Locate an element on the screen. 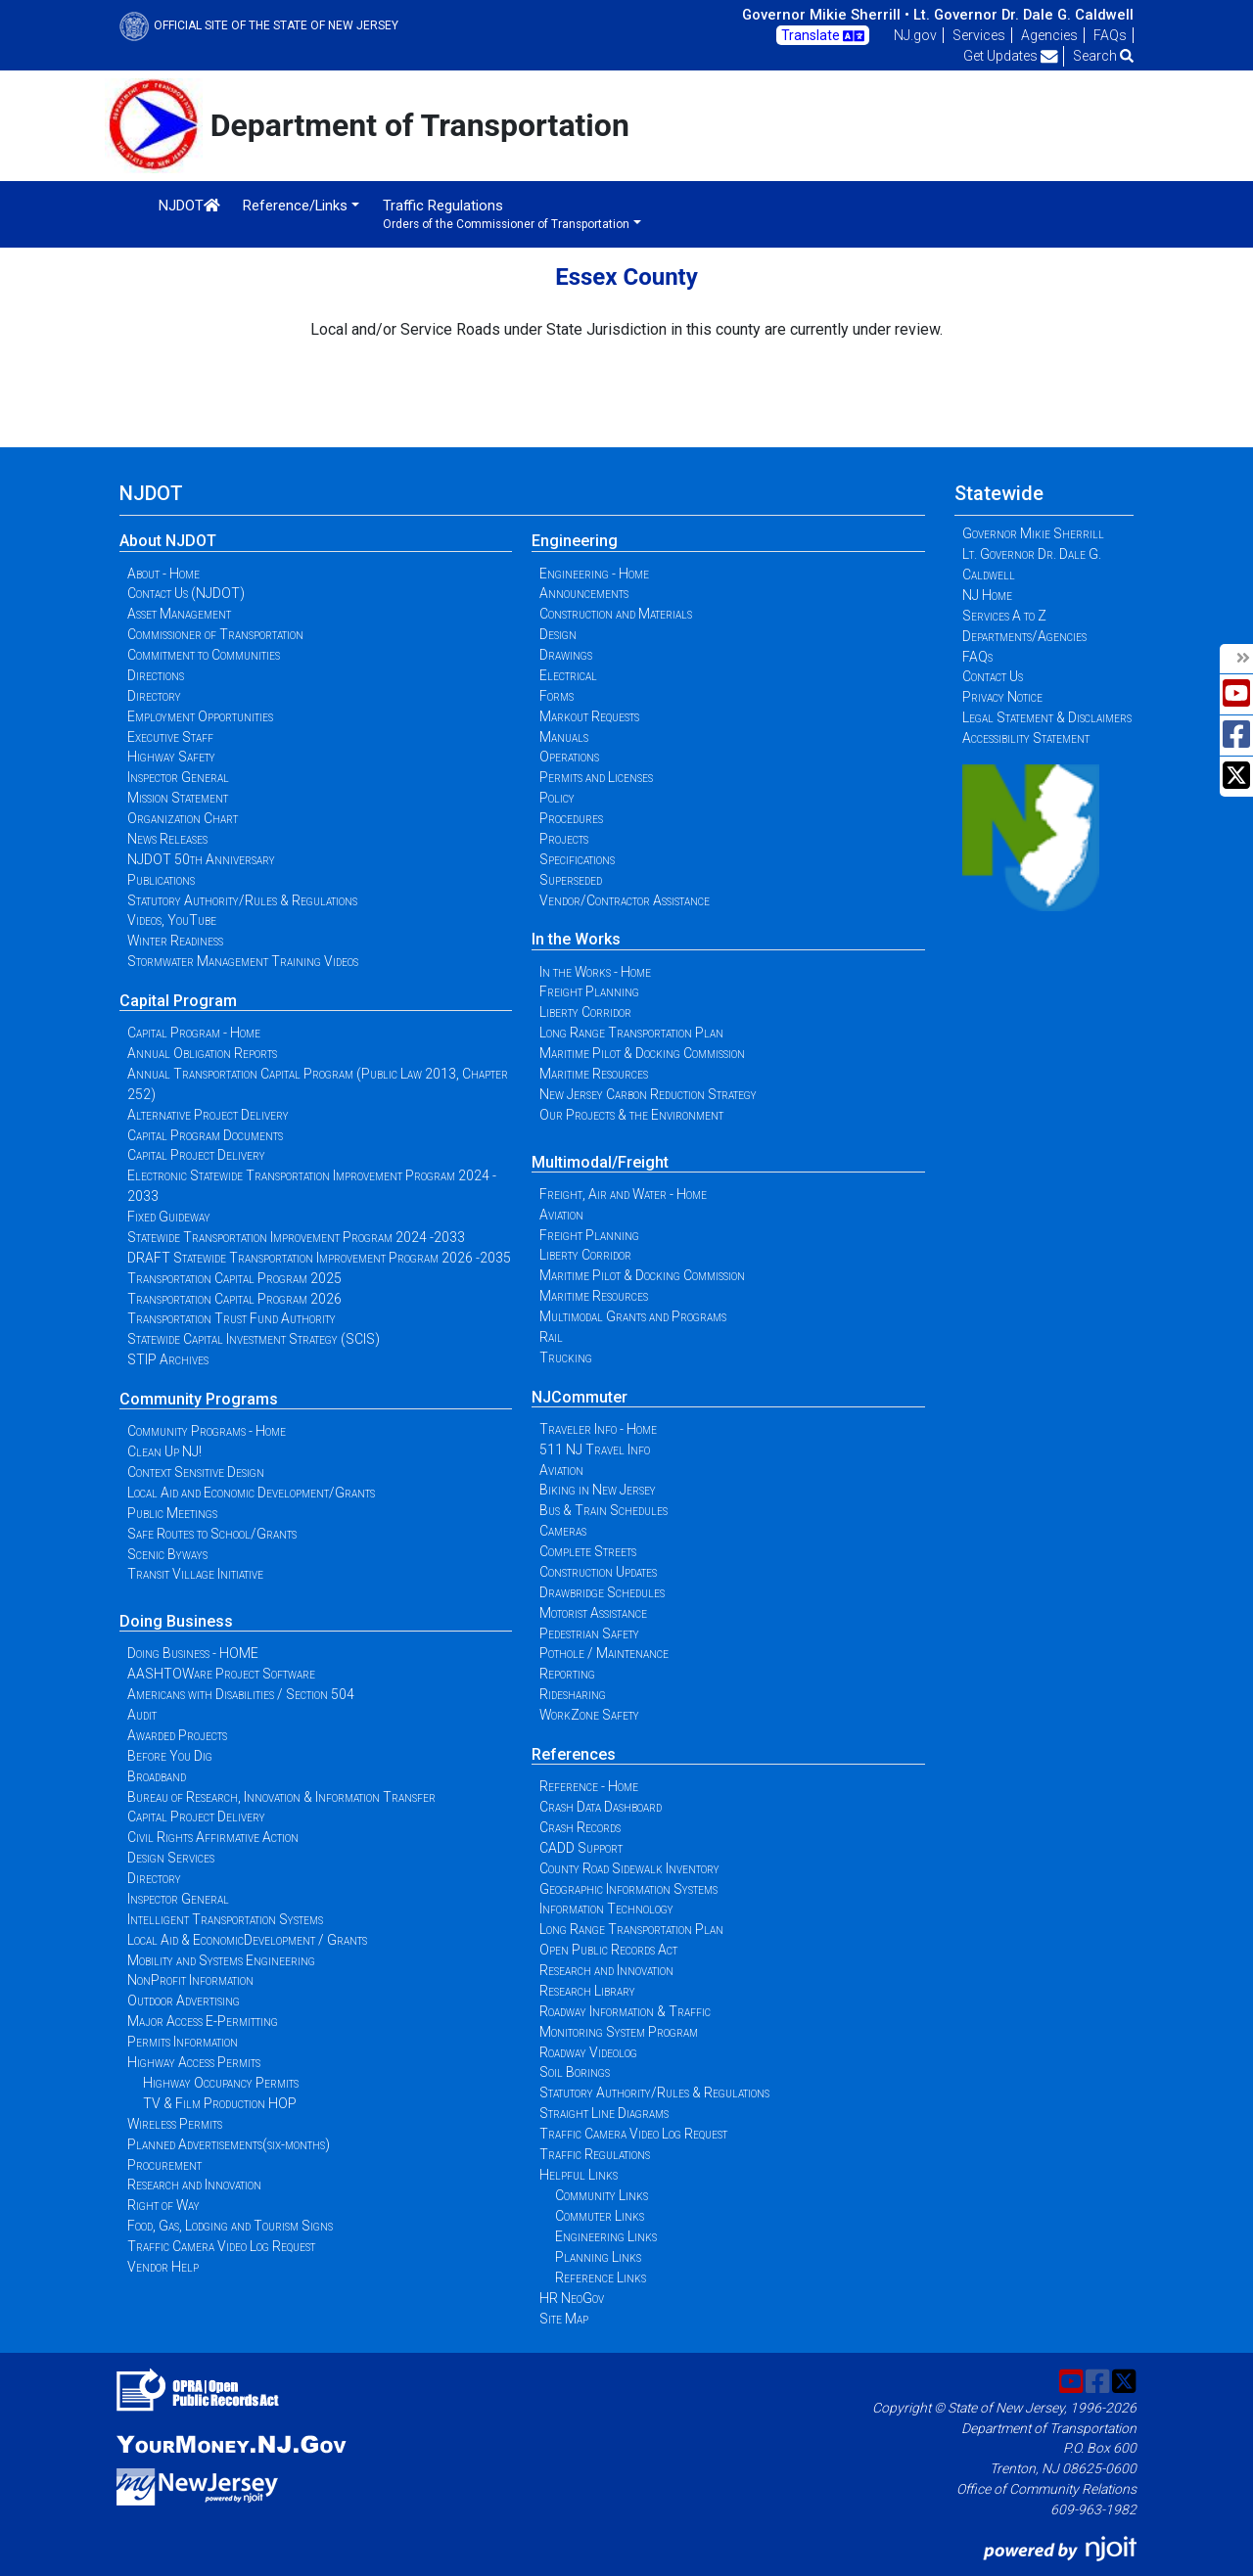  Roadway Videolog is located at coordinates (588, 2052).